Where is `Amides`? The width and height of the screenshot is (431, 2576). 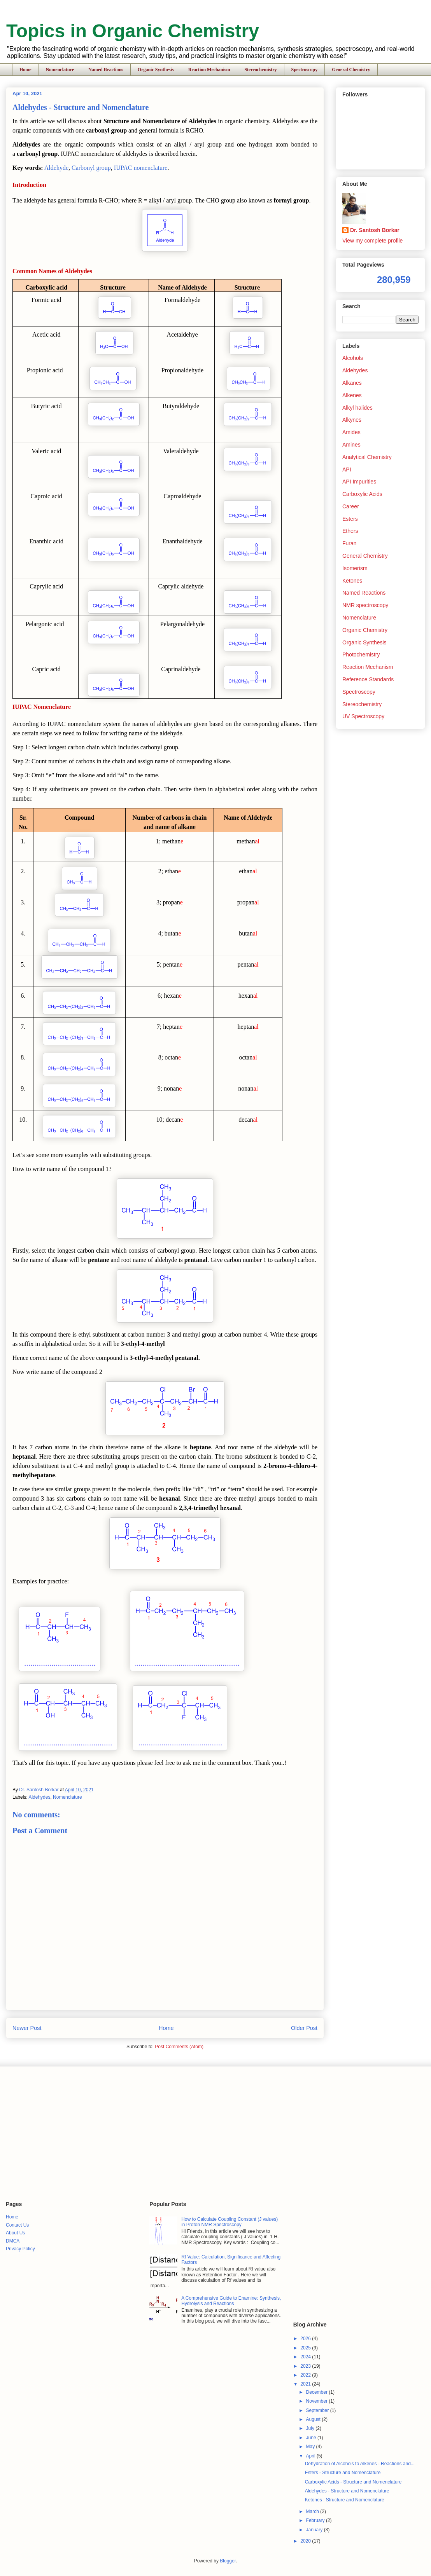 Amides is located at coordinates (351, 432).